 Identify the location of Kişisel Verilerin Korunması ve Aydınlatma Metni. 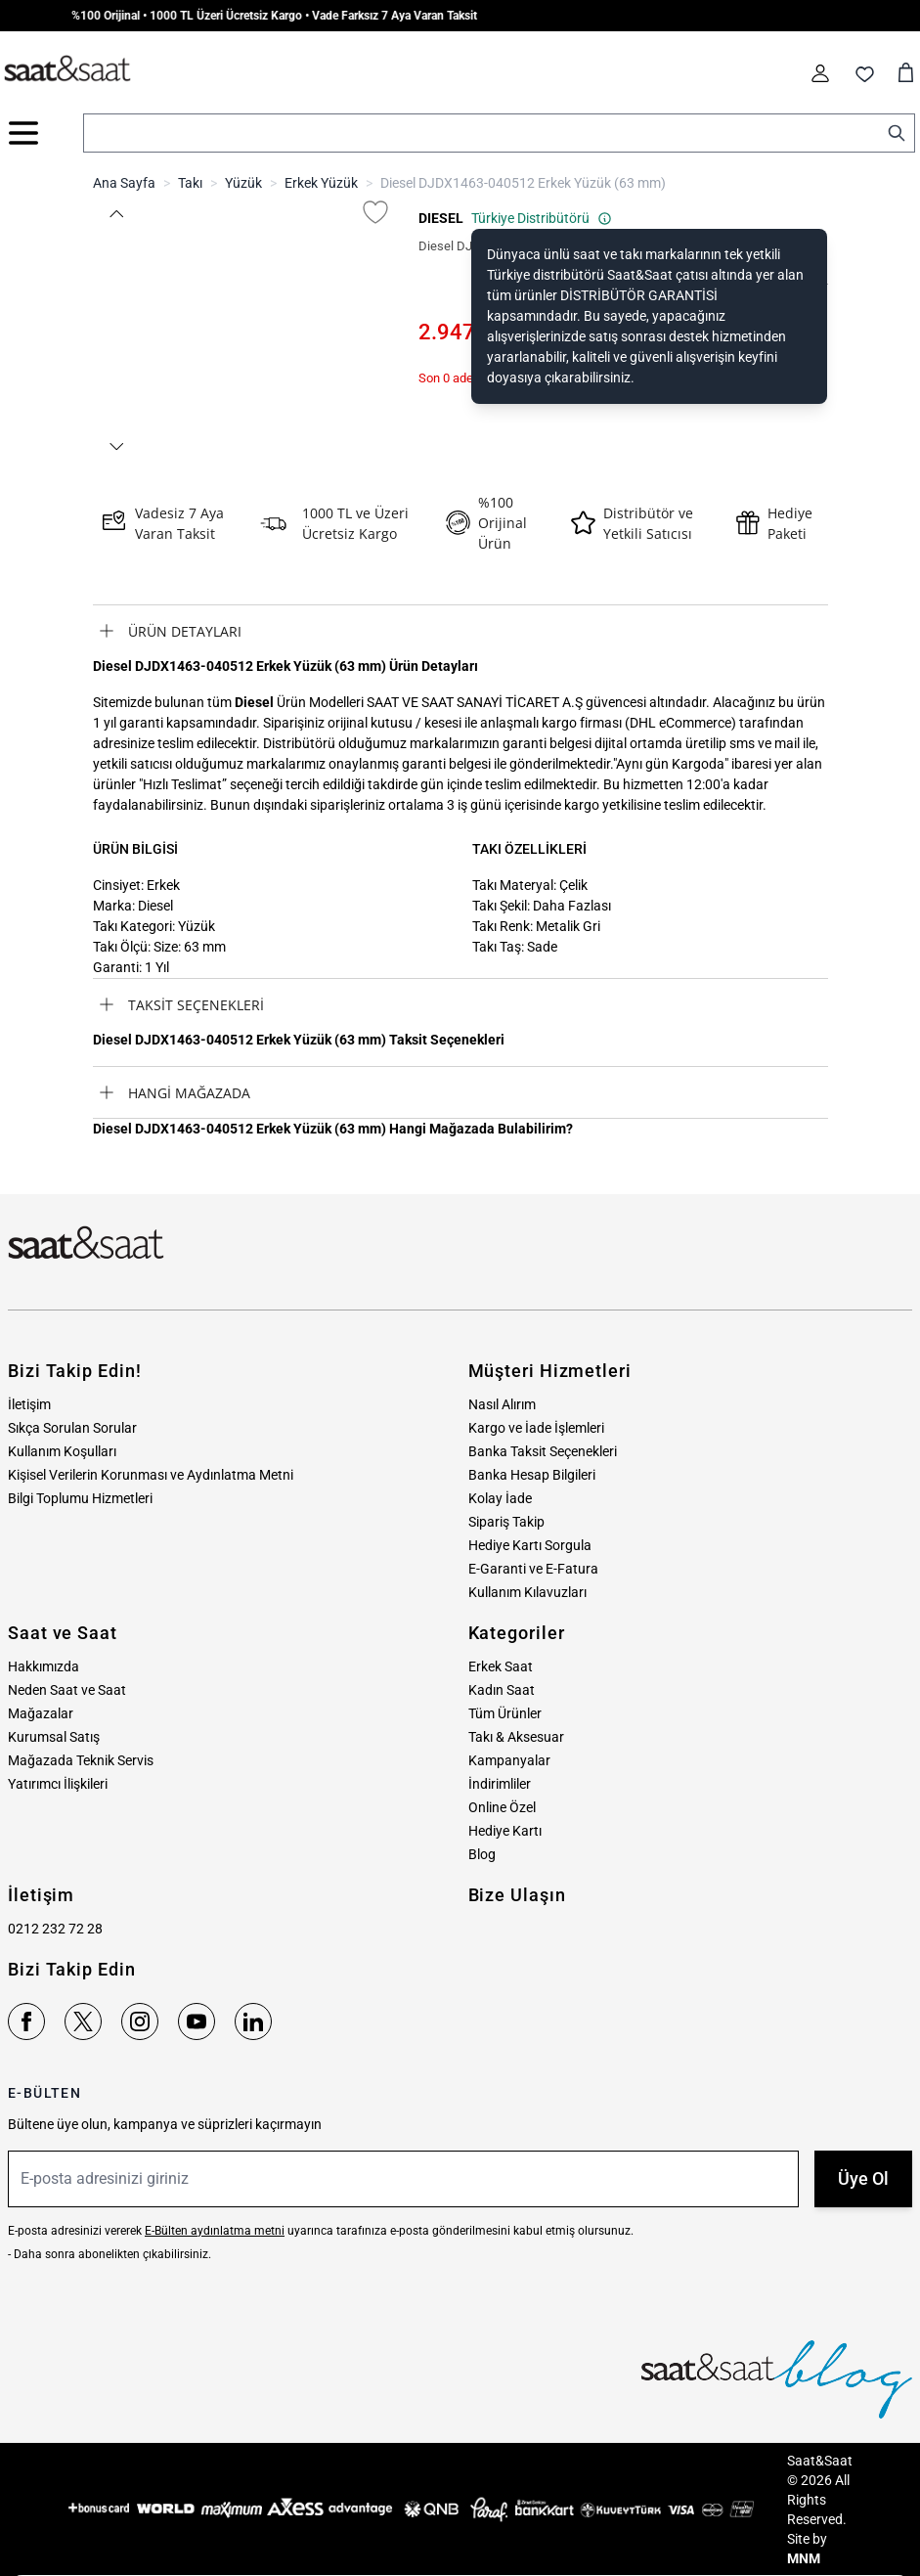
(150, 1475).